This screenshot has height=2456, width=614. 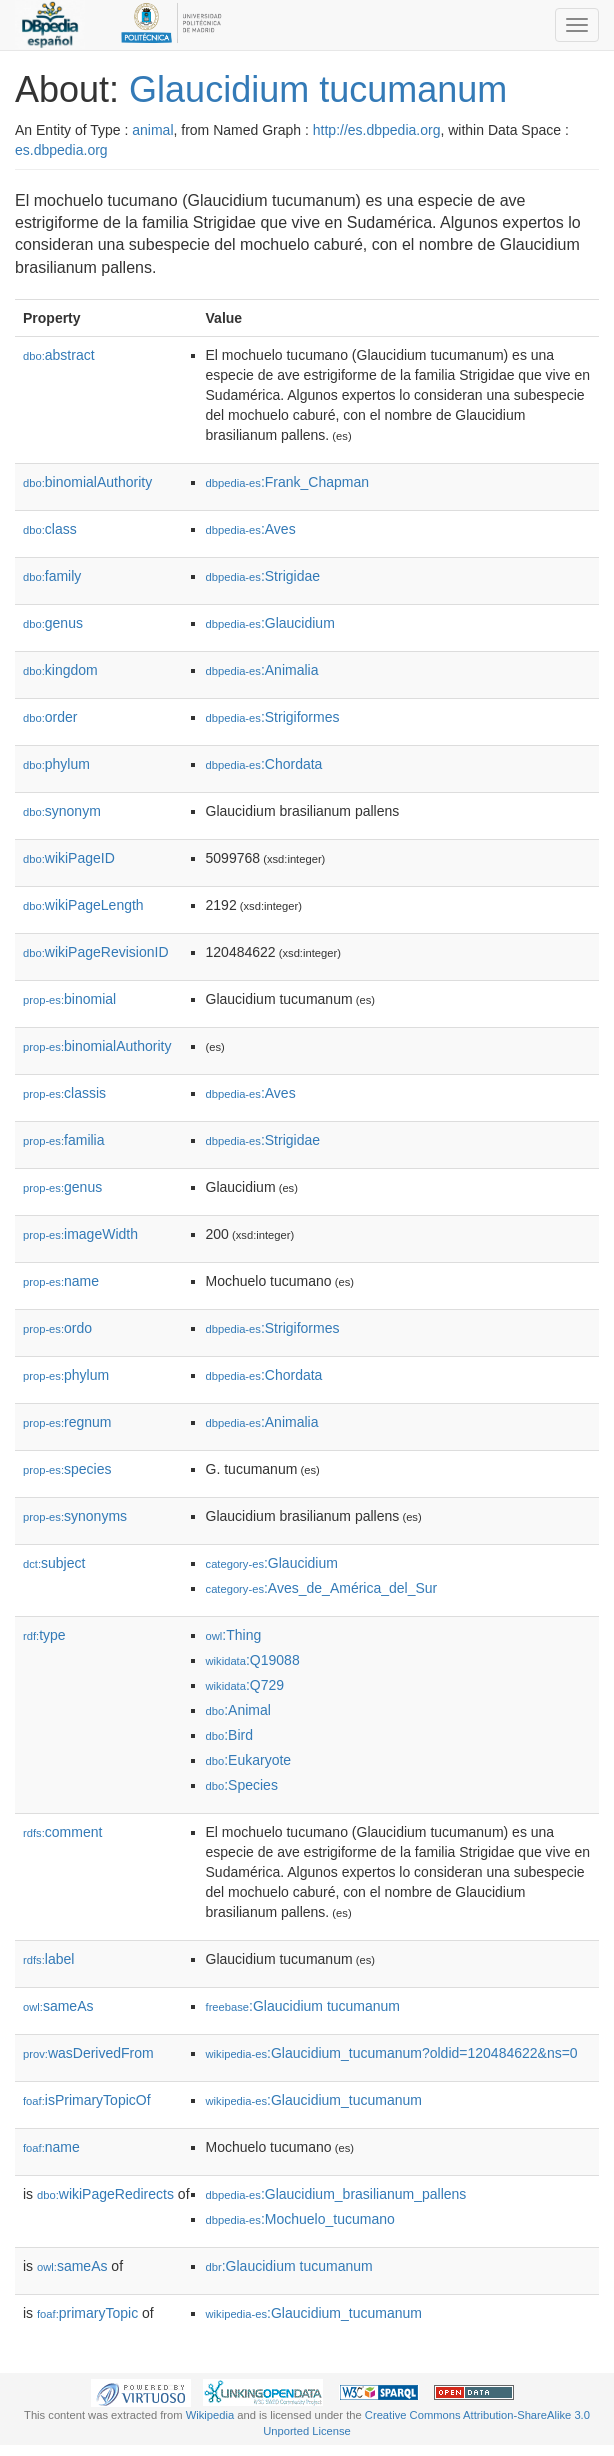 I want to click on sameAs, so click(x=58, y=2006).